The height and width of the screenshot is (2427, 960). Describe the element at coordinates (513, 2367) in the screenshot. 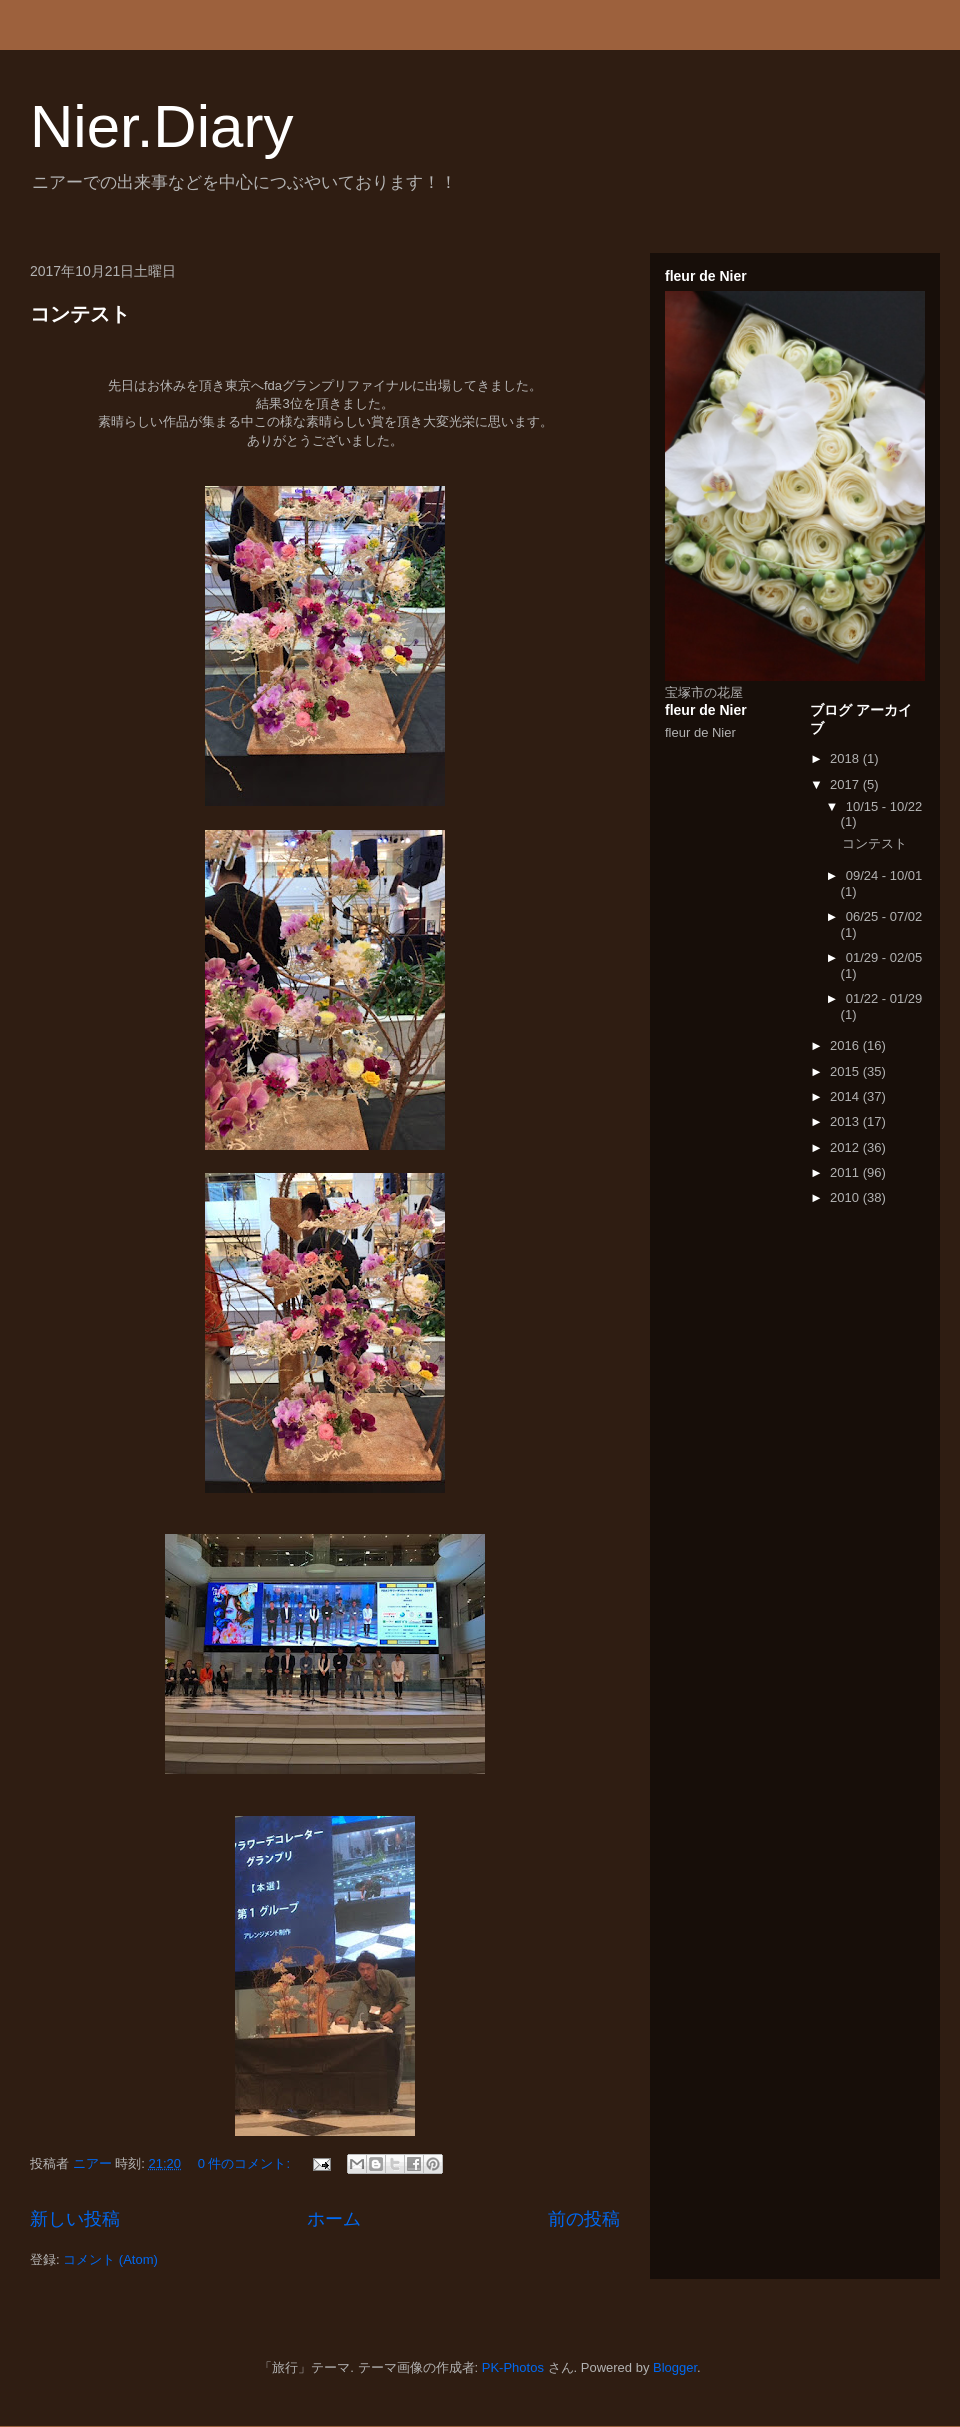

I see `PK-Photos` at that location.